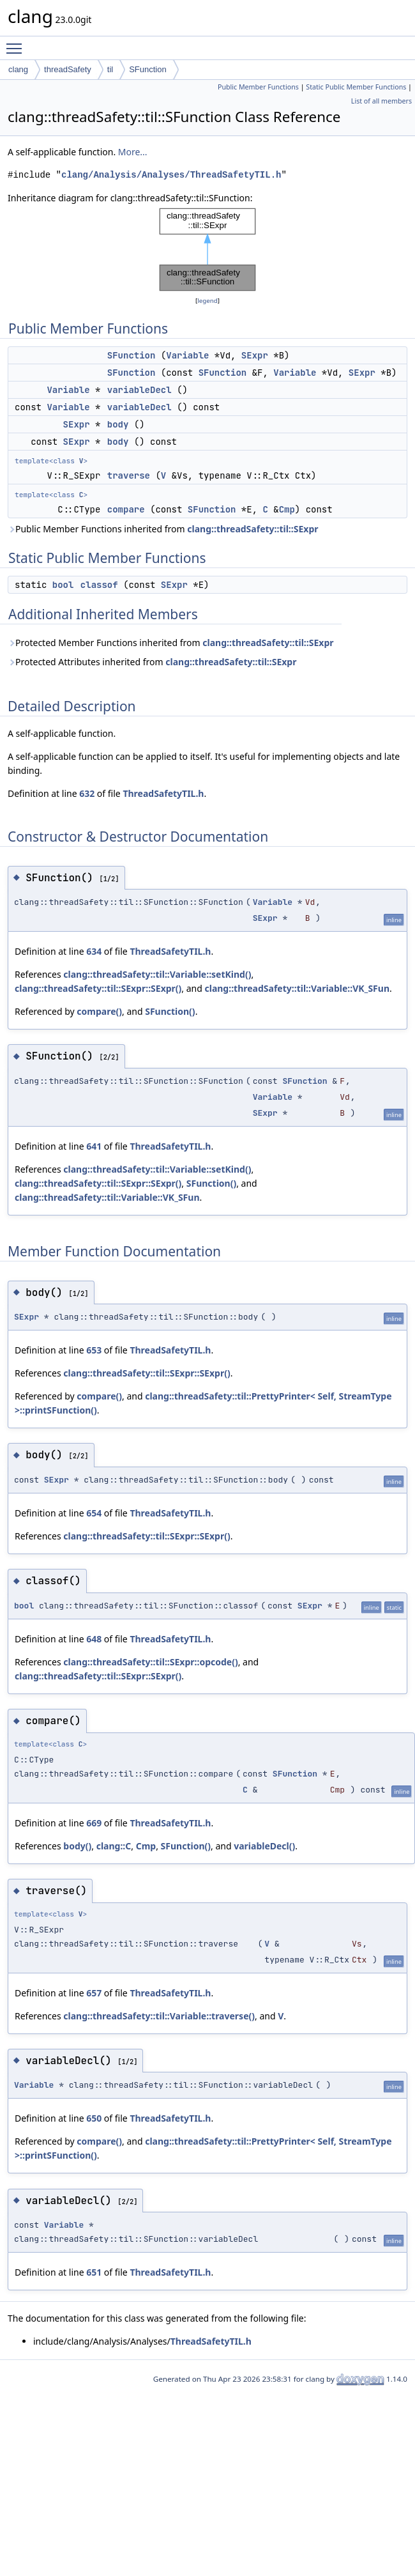 The width and height of the screenshot is (415, 2576). I want to click on clang::threadSafety::til::SExpr, so click(252, 529).